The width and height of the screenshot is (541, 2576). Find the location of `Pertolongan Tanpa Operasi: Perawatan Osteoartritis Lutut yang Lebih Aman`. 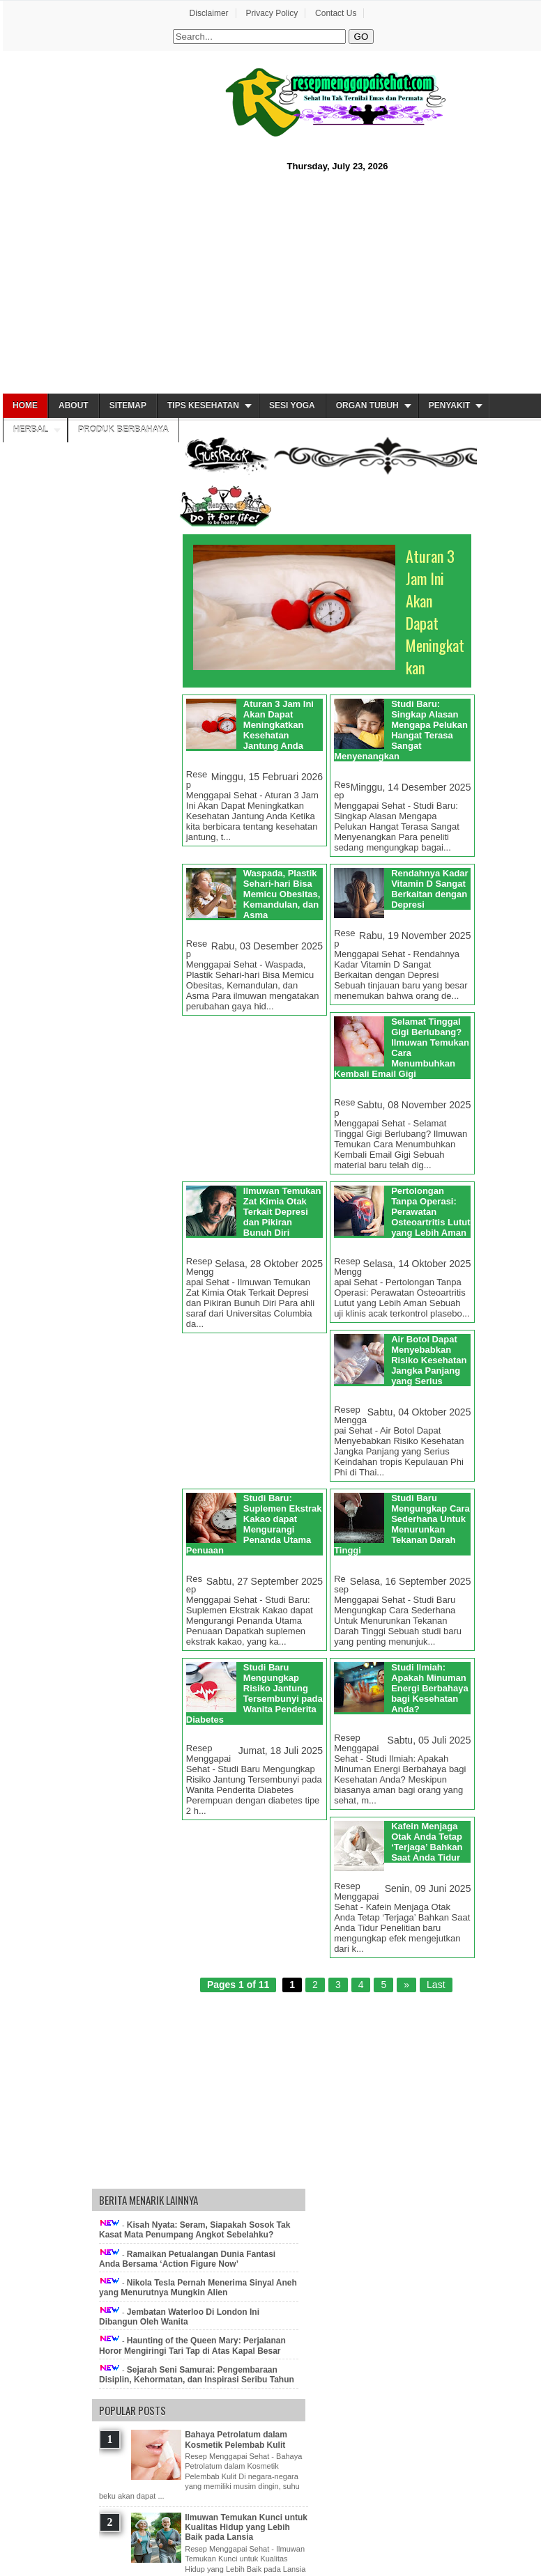

Pertolongan Tanpa Operasi: Perawatan Osteoartritis Lutut yang Lebih Aman is located at coordinates (430, 1212).